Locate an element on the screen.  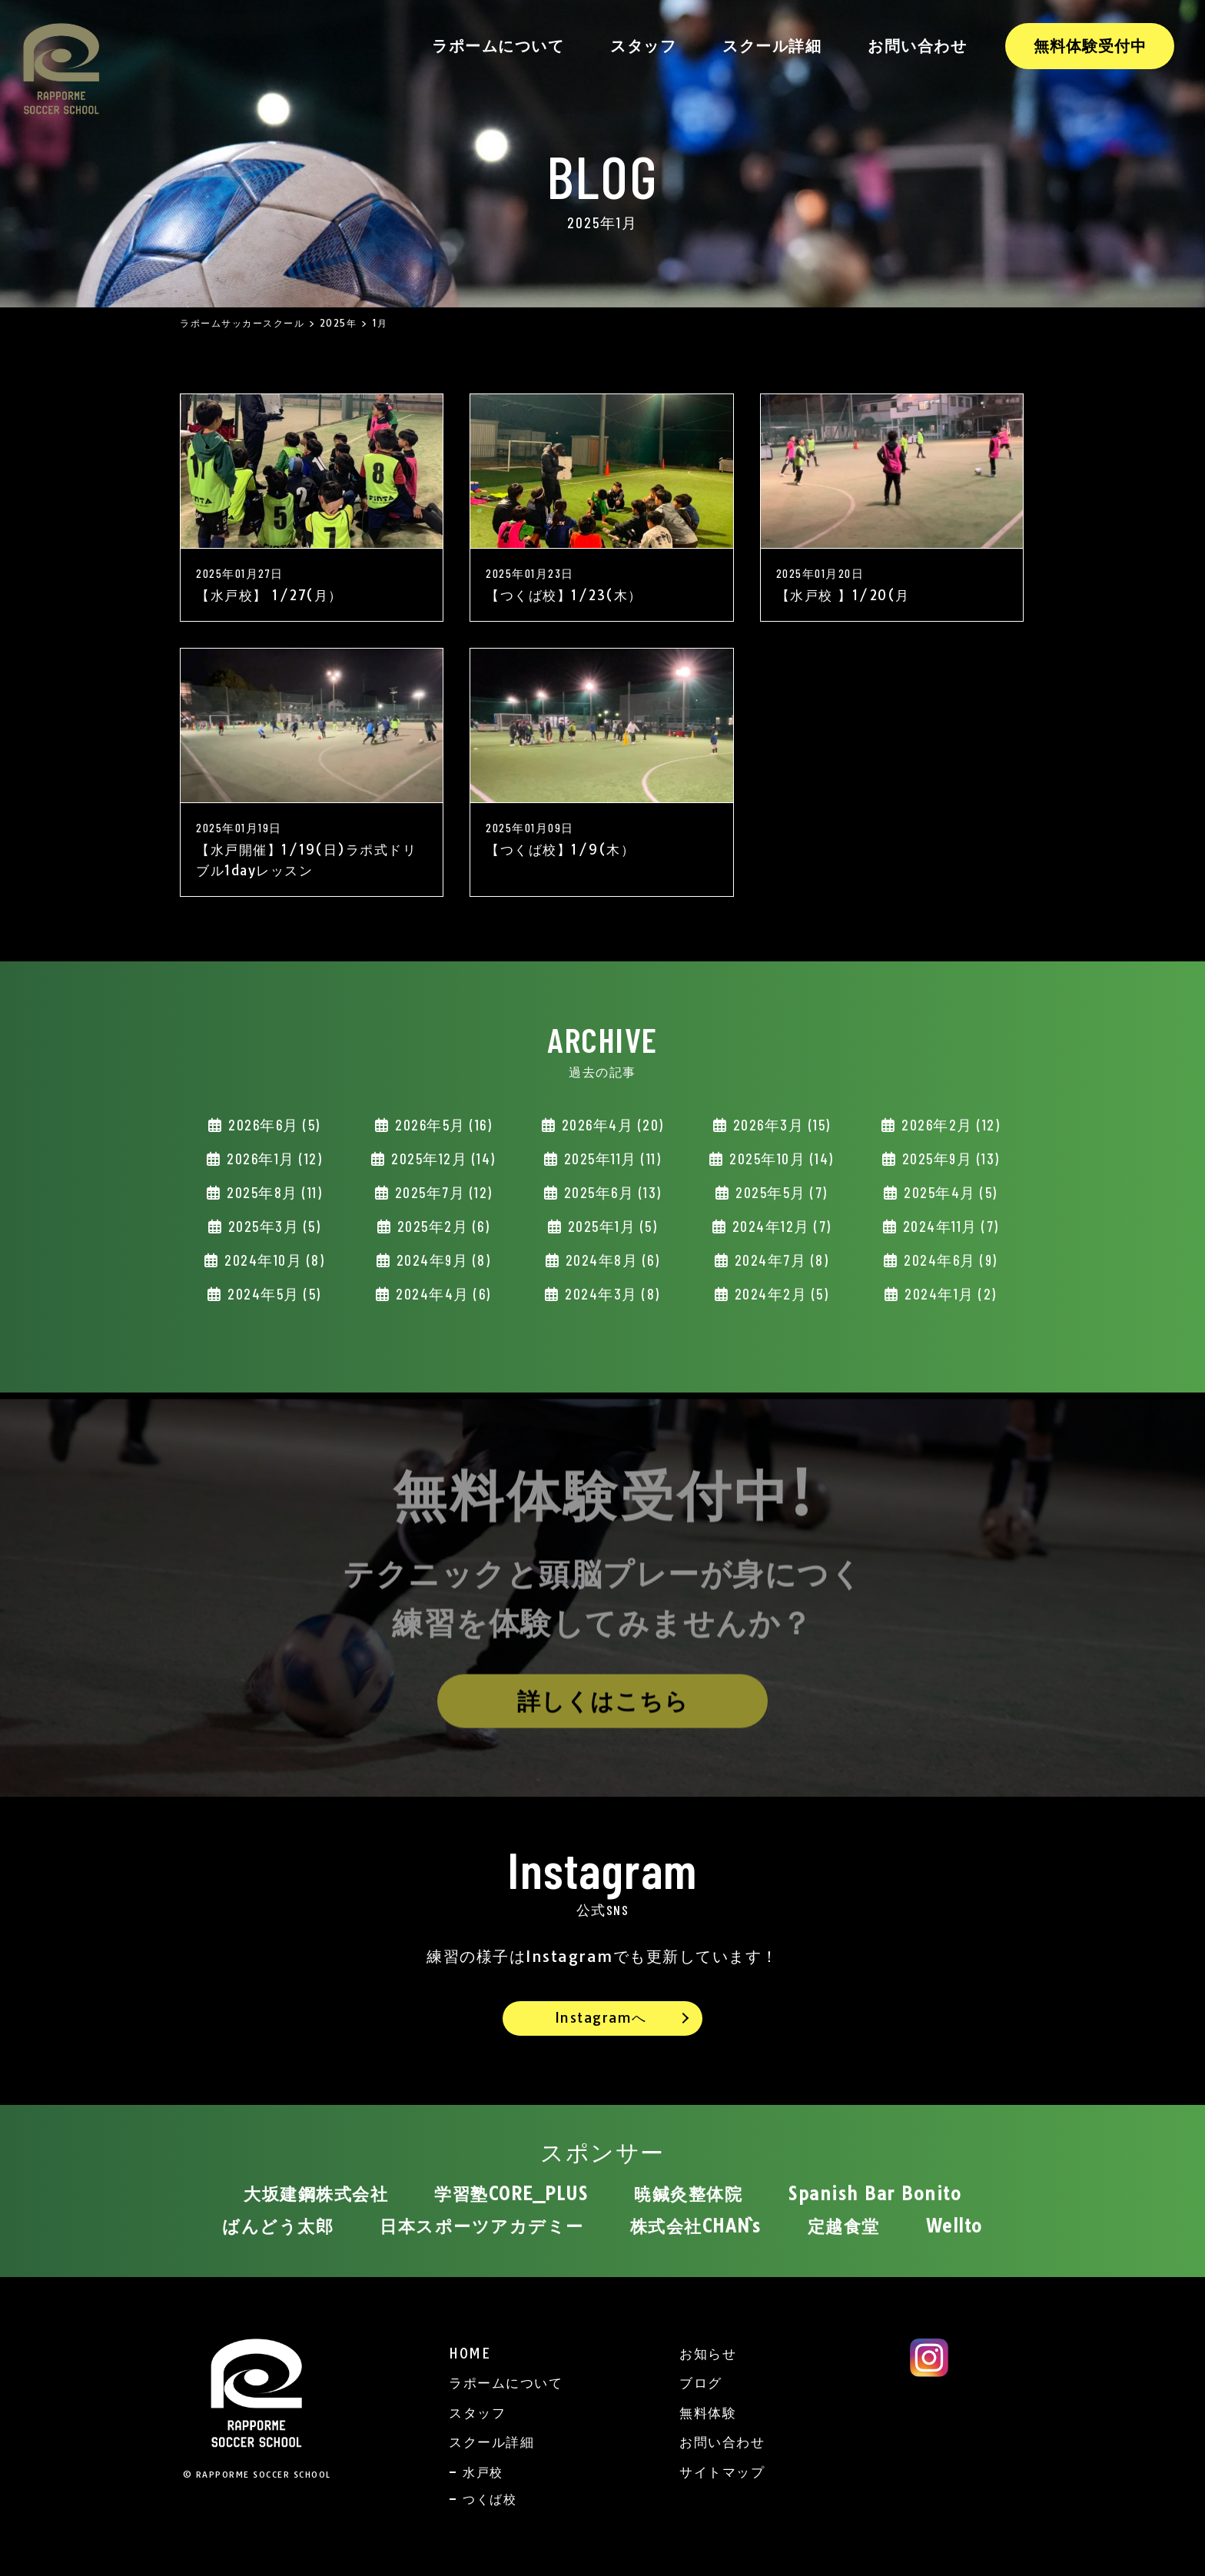
HOME is located at coordinates (469, 2353).